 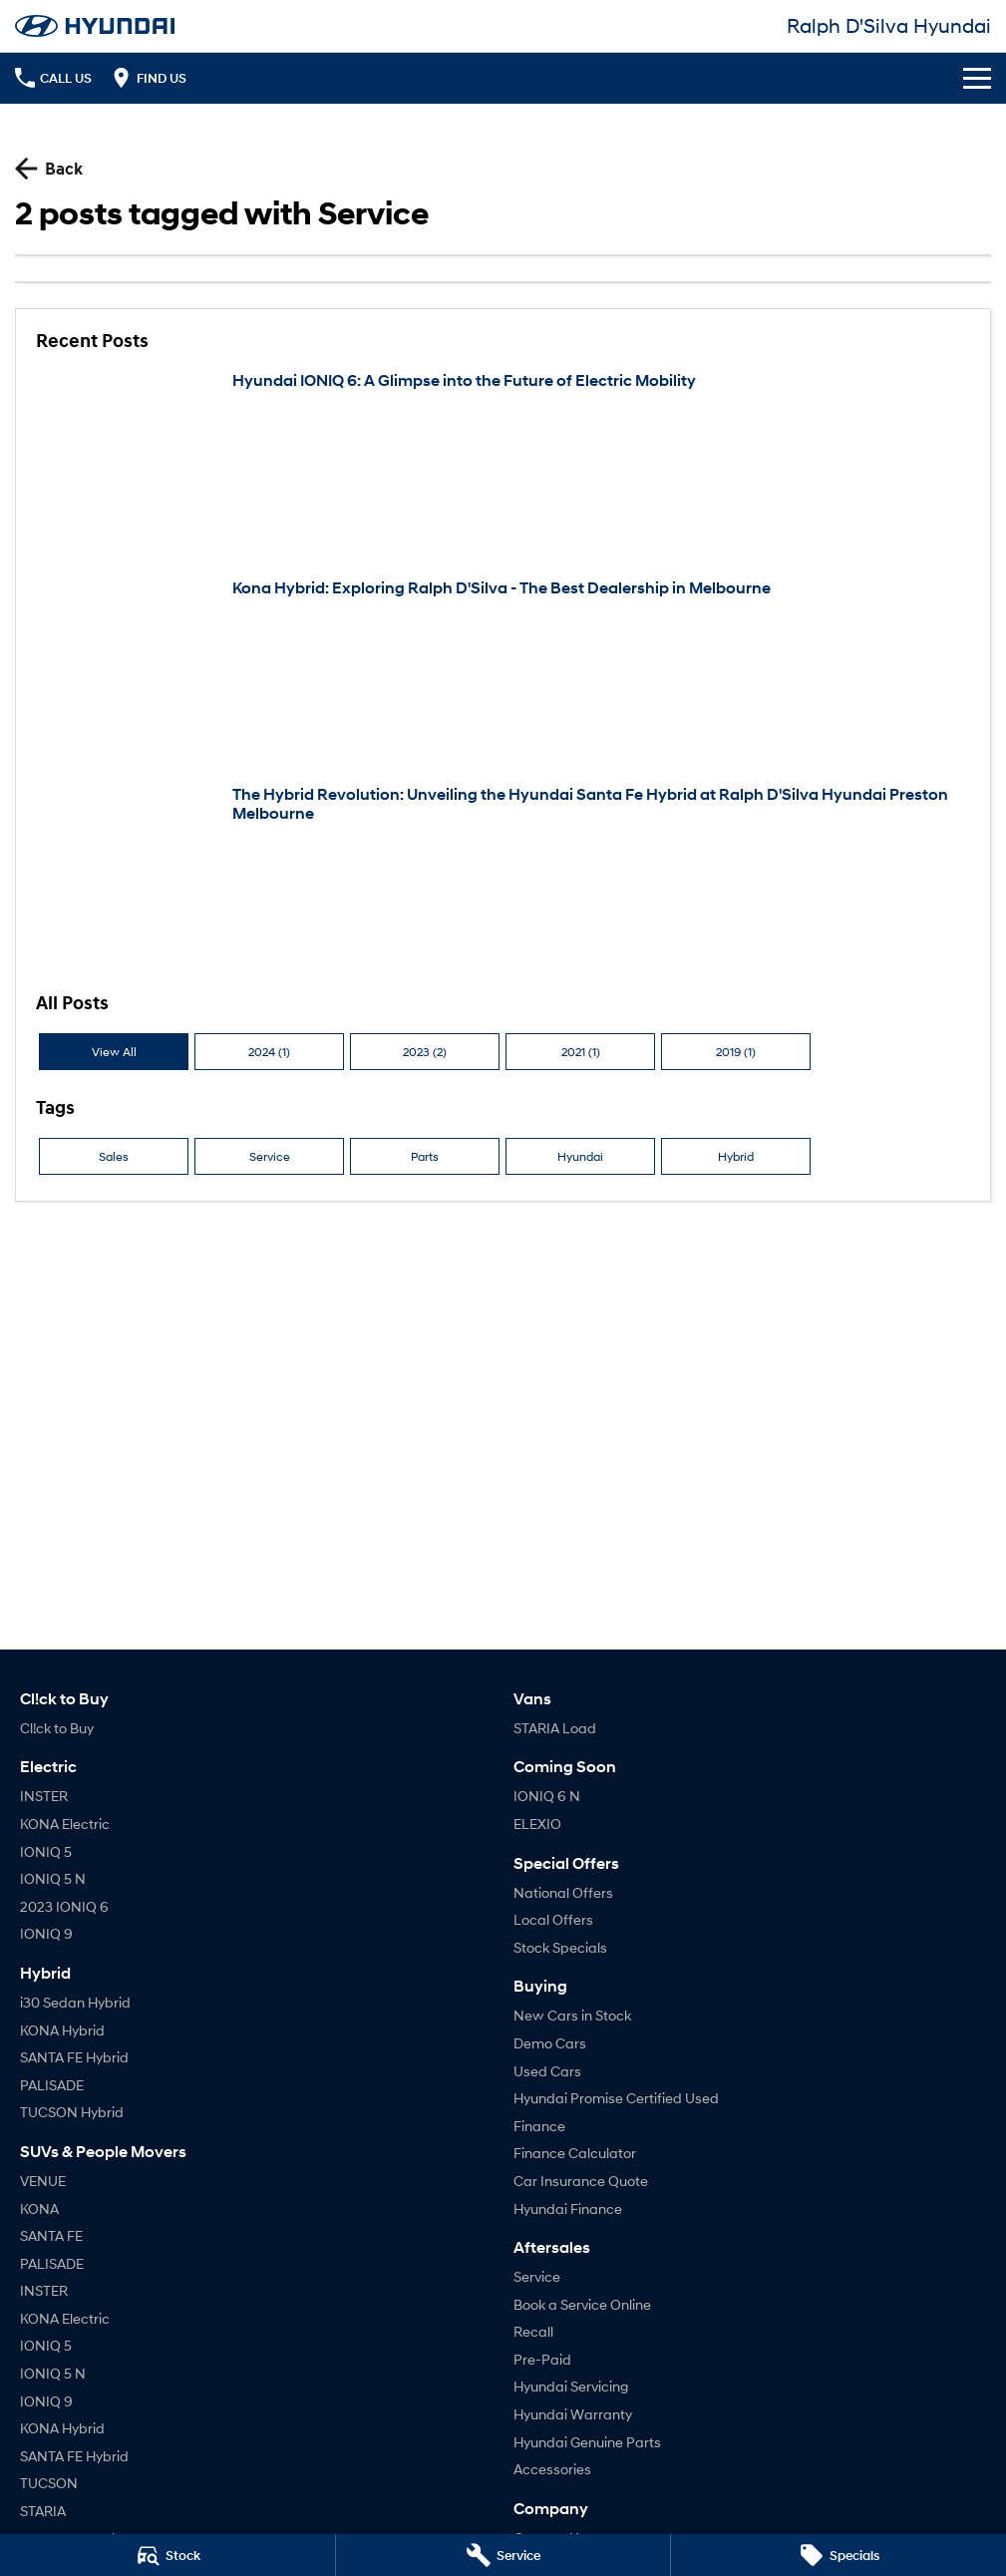 I want to click on Cl!ck to Buy, so click(x=57, y=1727).